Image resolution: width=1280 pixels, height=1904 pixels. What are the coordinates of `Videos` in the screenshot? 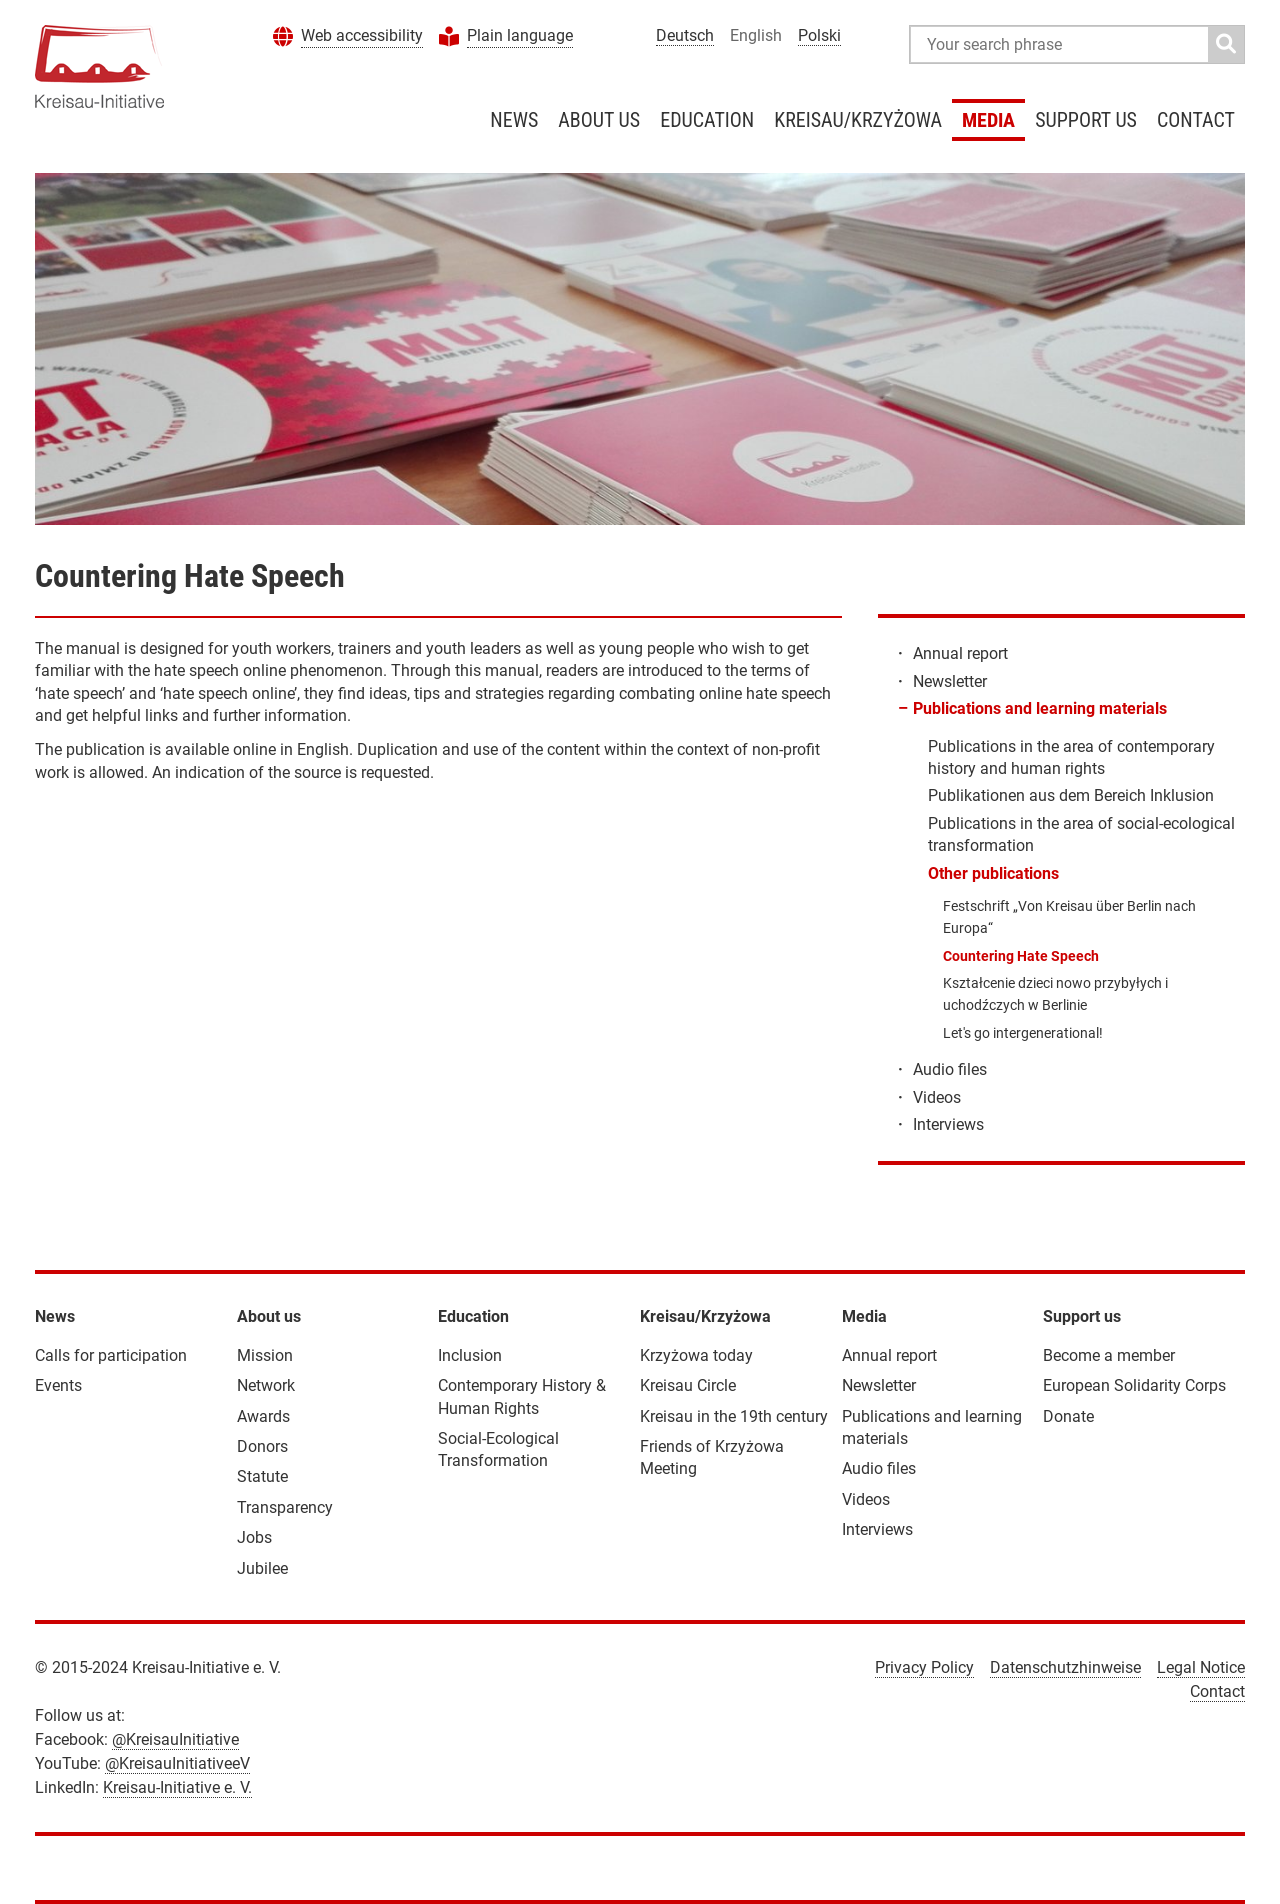 It's located at (937, 1097).